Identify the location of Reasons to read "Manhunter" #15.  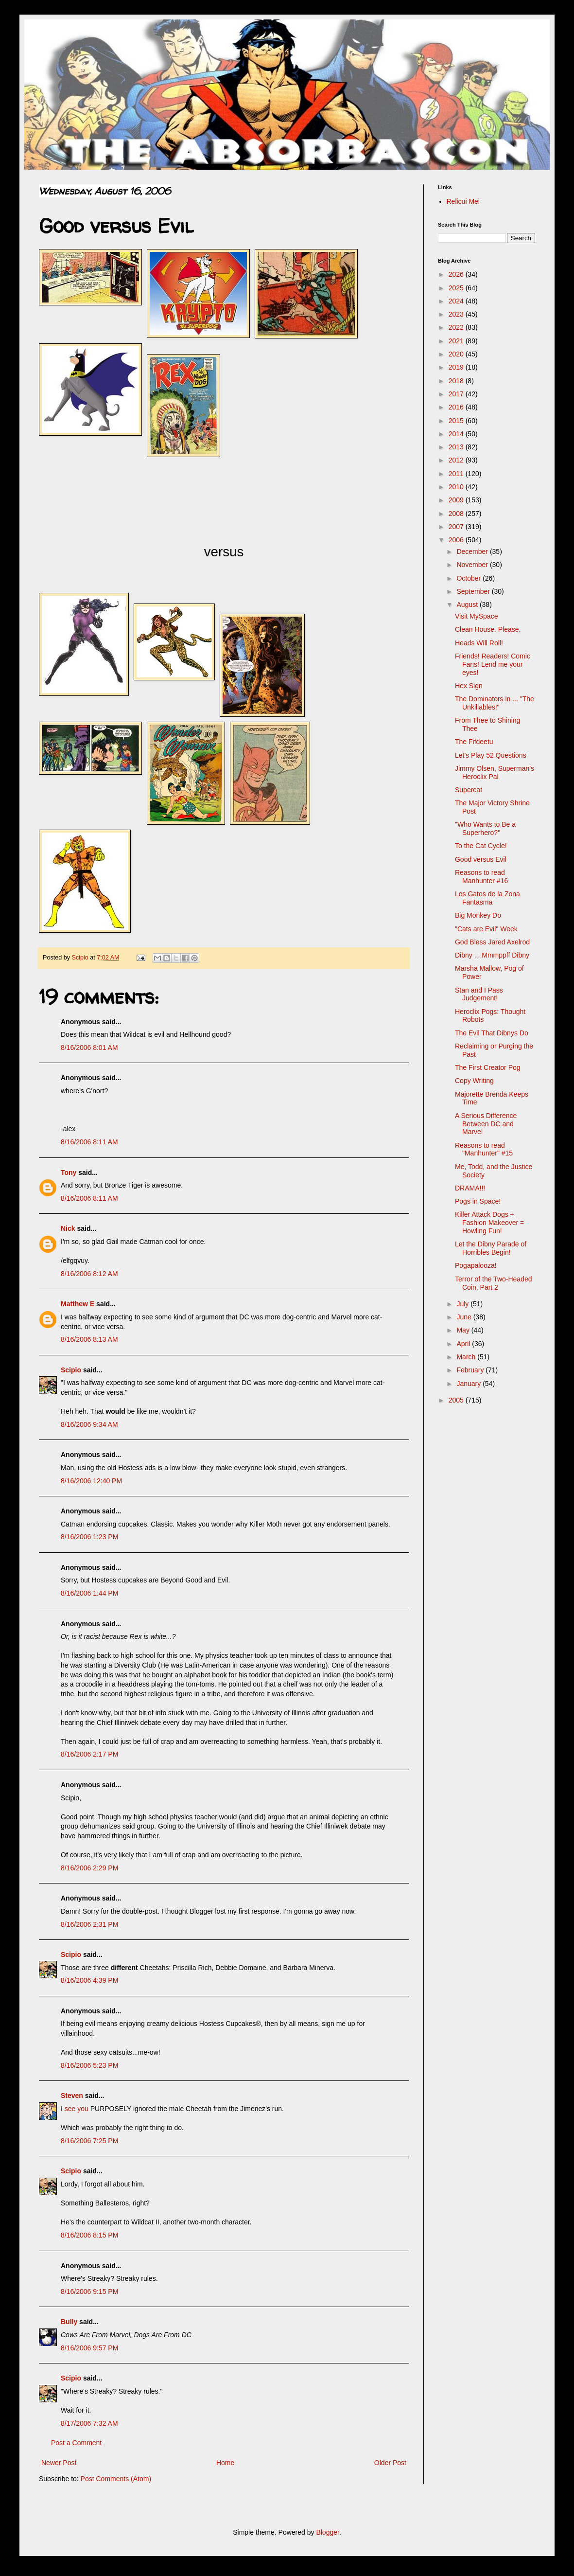
(484, 1149).